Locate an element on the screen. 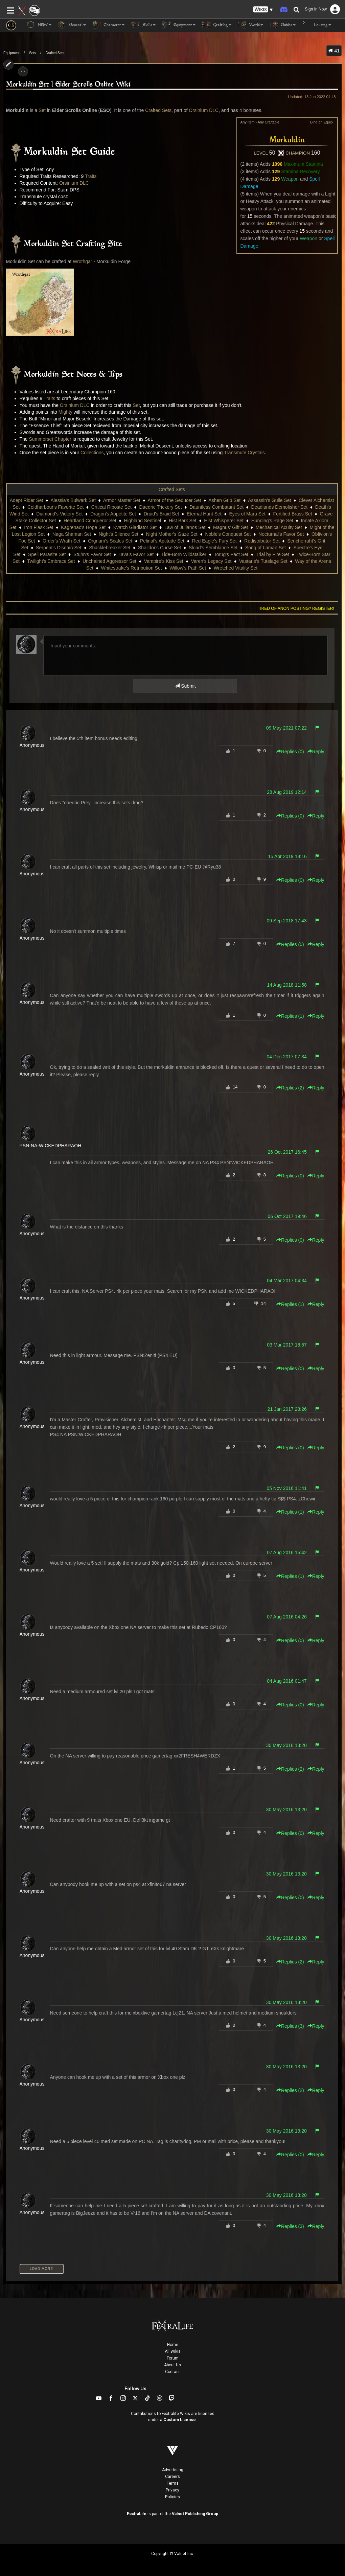 The image size is (345, 2576). Skills [button] is located at coordinates (143, 25).